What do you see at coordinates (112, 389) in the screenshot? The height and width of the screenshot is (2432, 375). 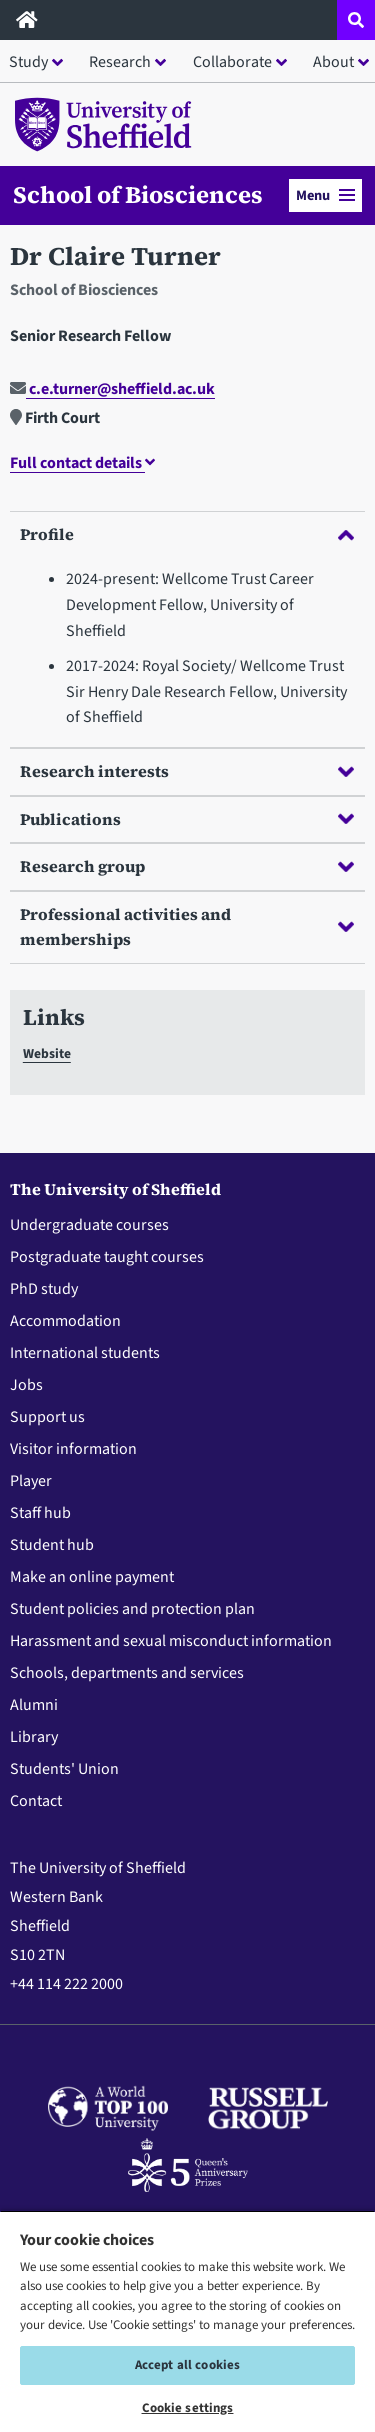 I see `c.e.turner@sheffield.ac.uk` at bounding box center [112, 389].